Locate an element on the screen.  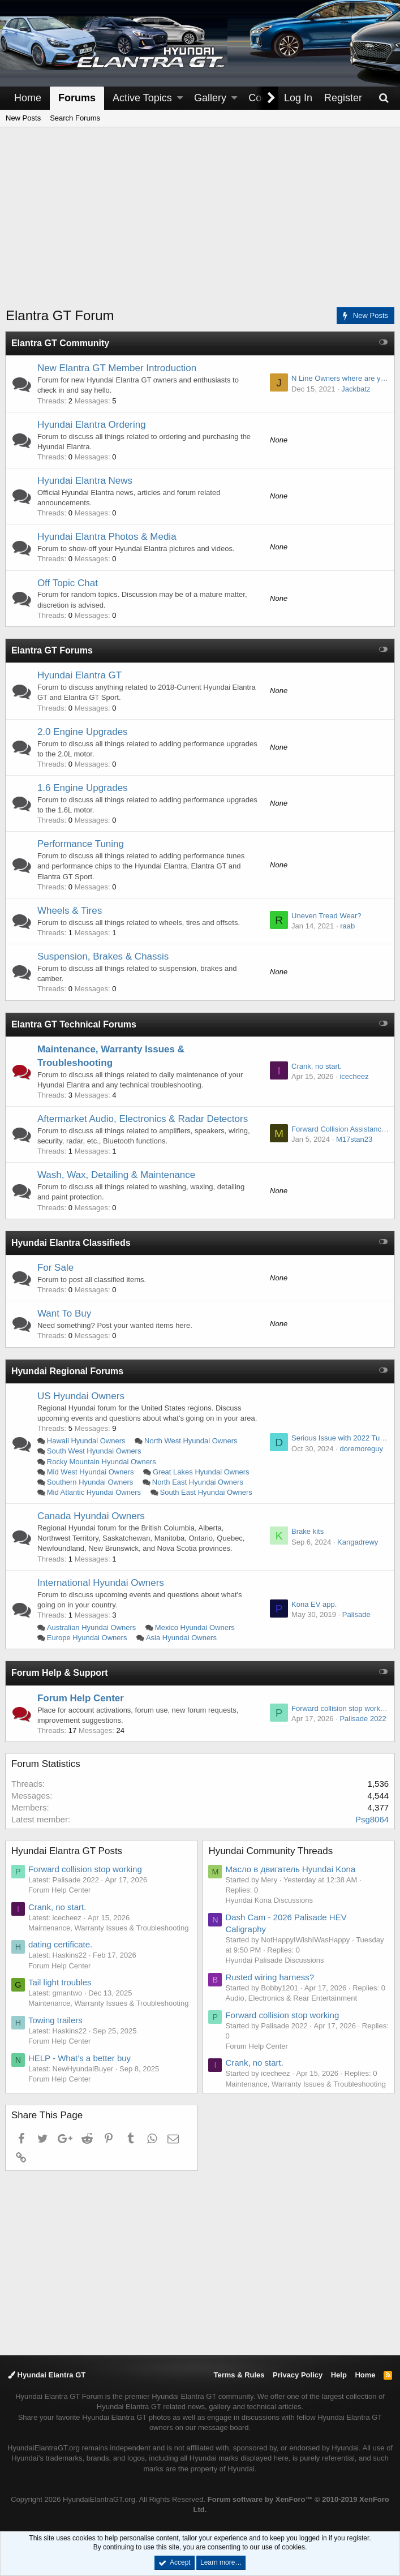
Southern Hyundai Owners is located at coordinates (91, 1482).